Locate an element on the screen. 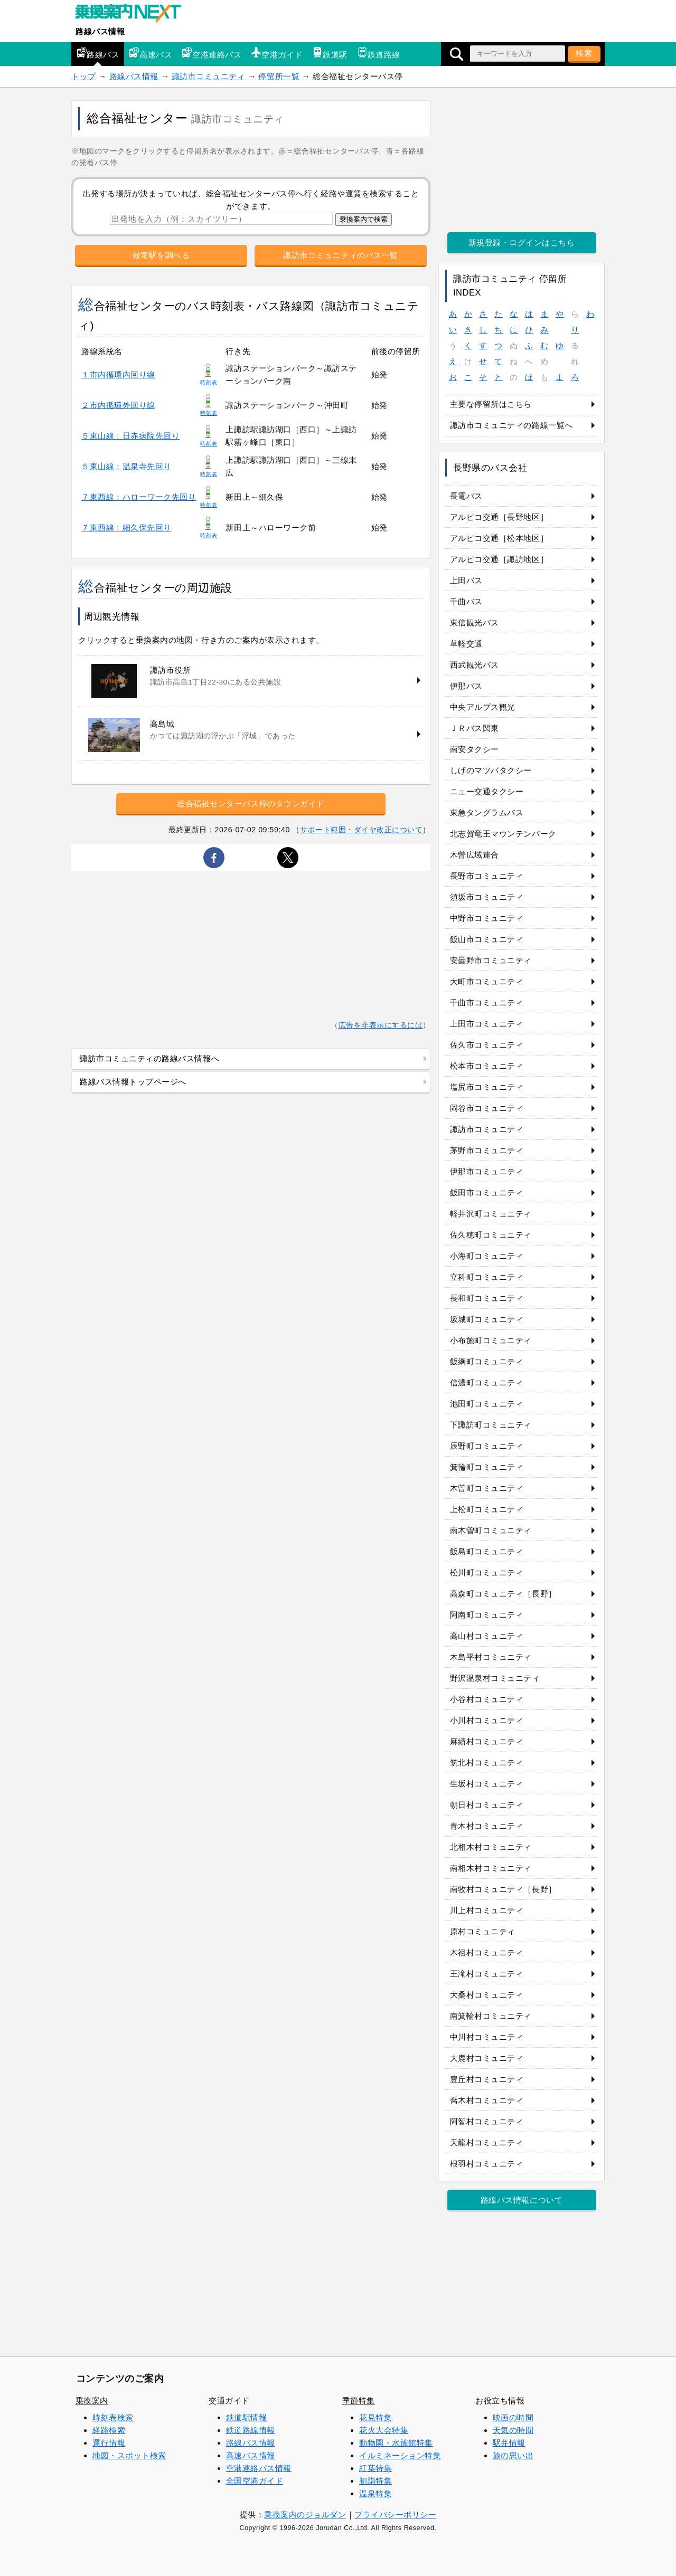  高速バス情報 is located at coordinates (250, 2455).